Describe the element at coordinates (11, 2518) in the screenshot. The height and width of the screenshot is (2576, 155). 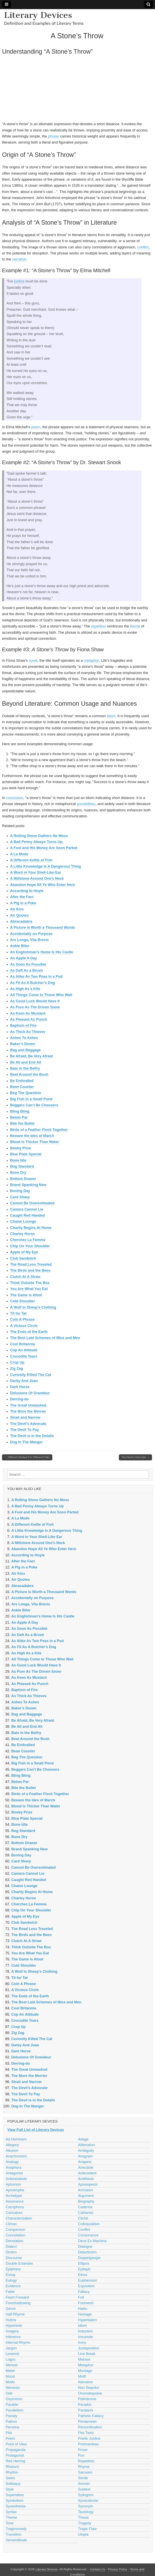
I see `Theme` at that location.